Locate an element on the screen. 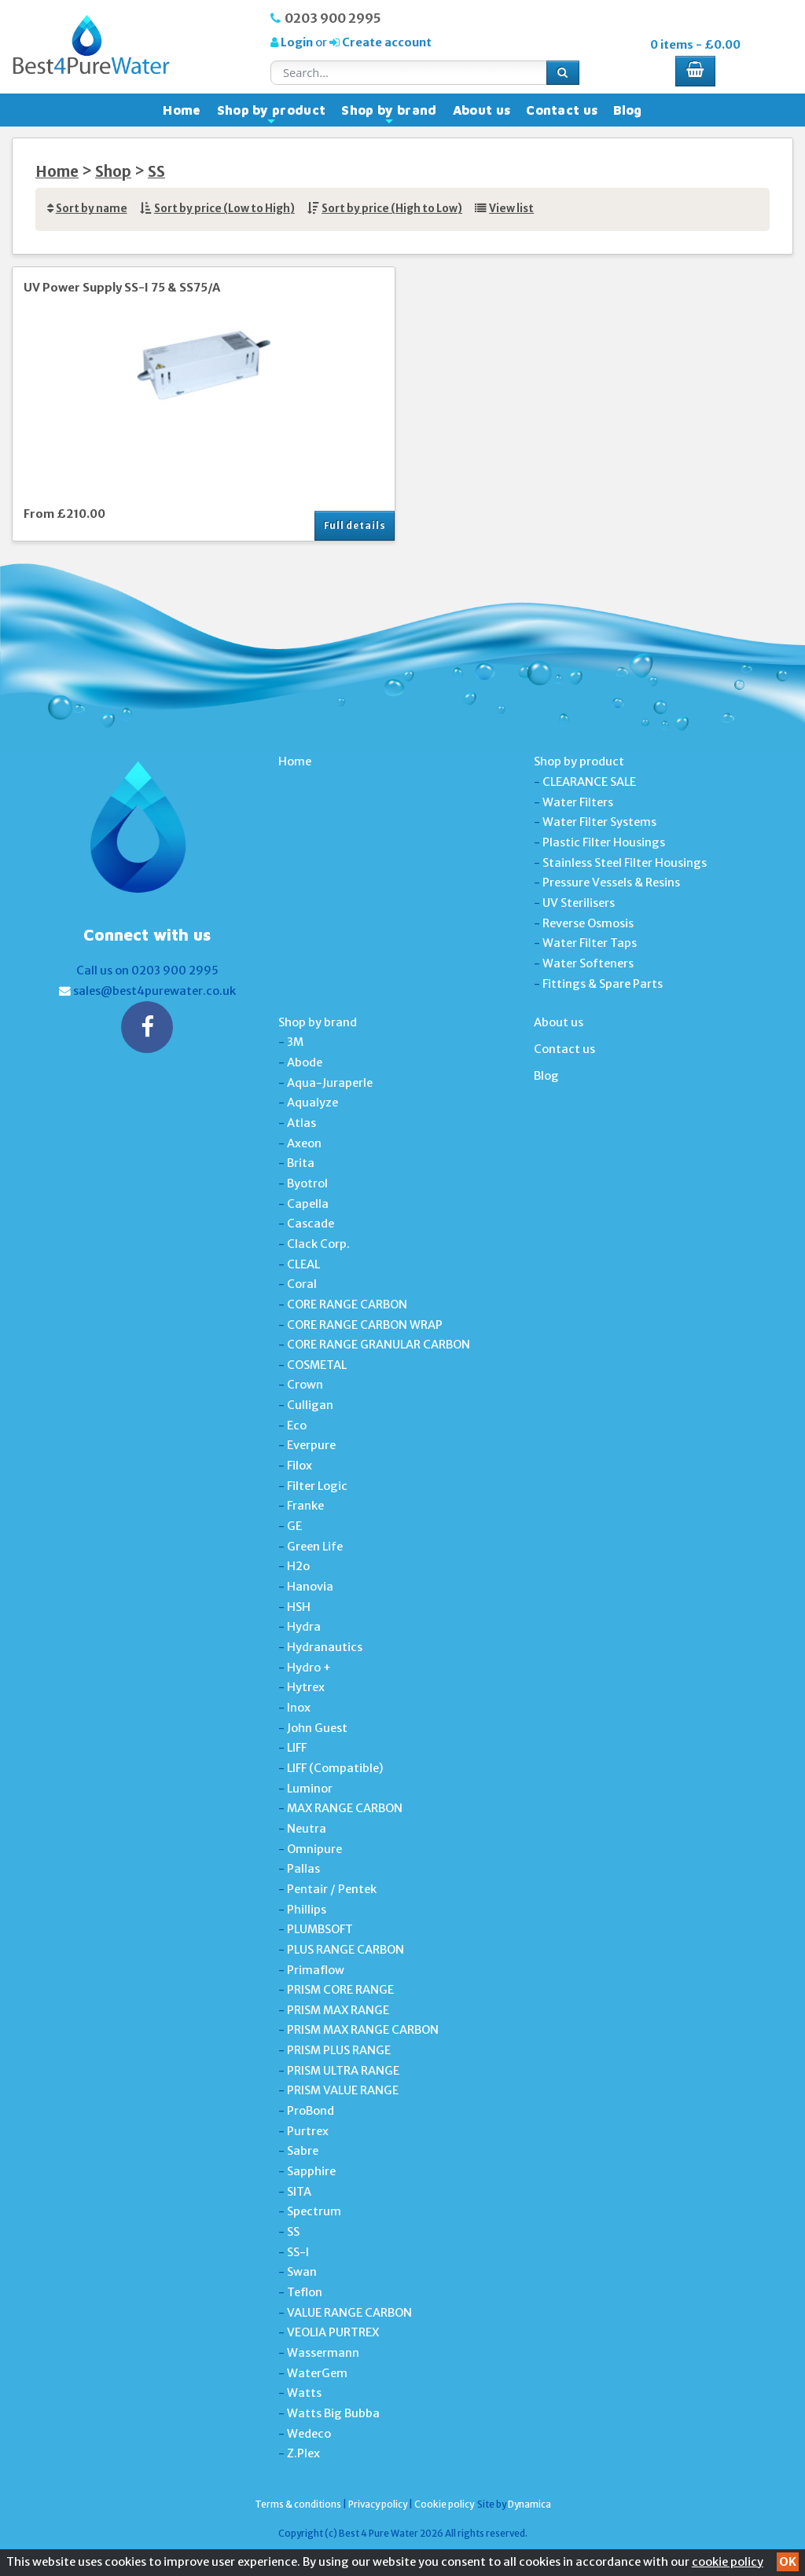 The height and width of the screenshot is (2576, 805). Plastic Filter Housings is located at coordinates (603, 842).